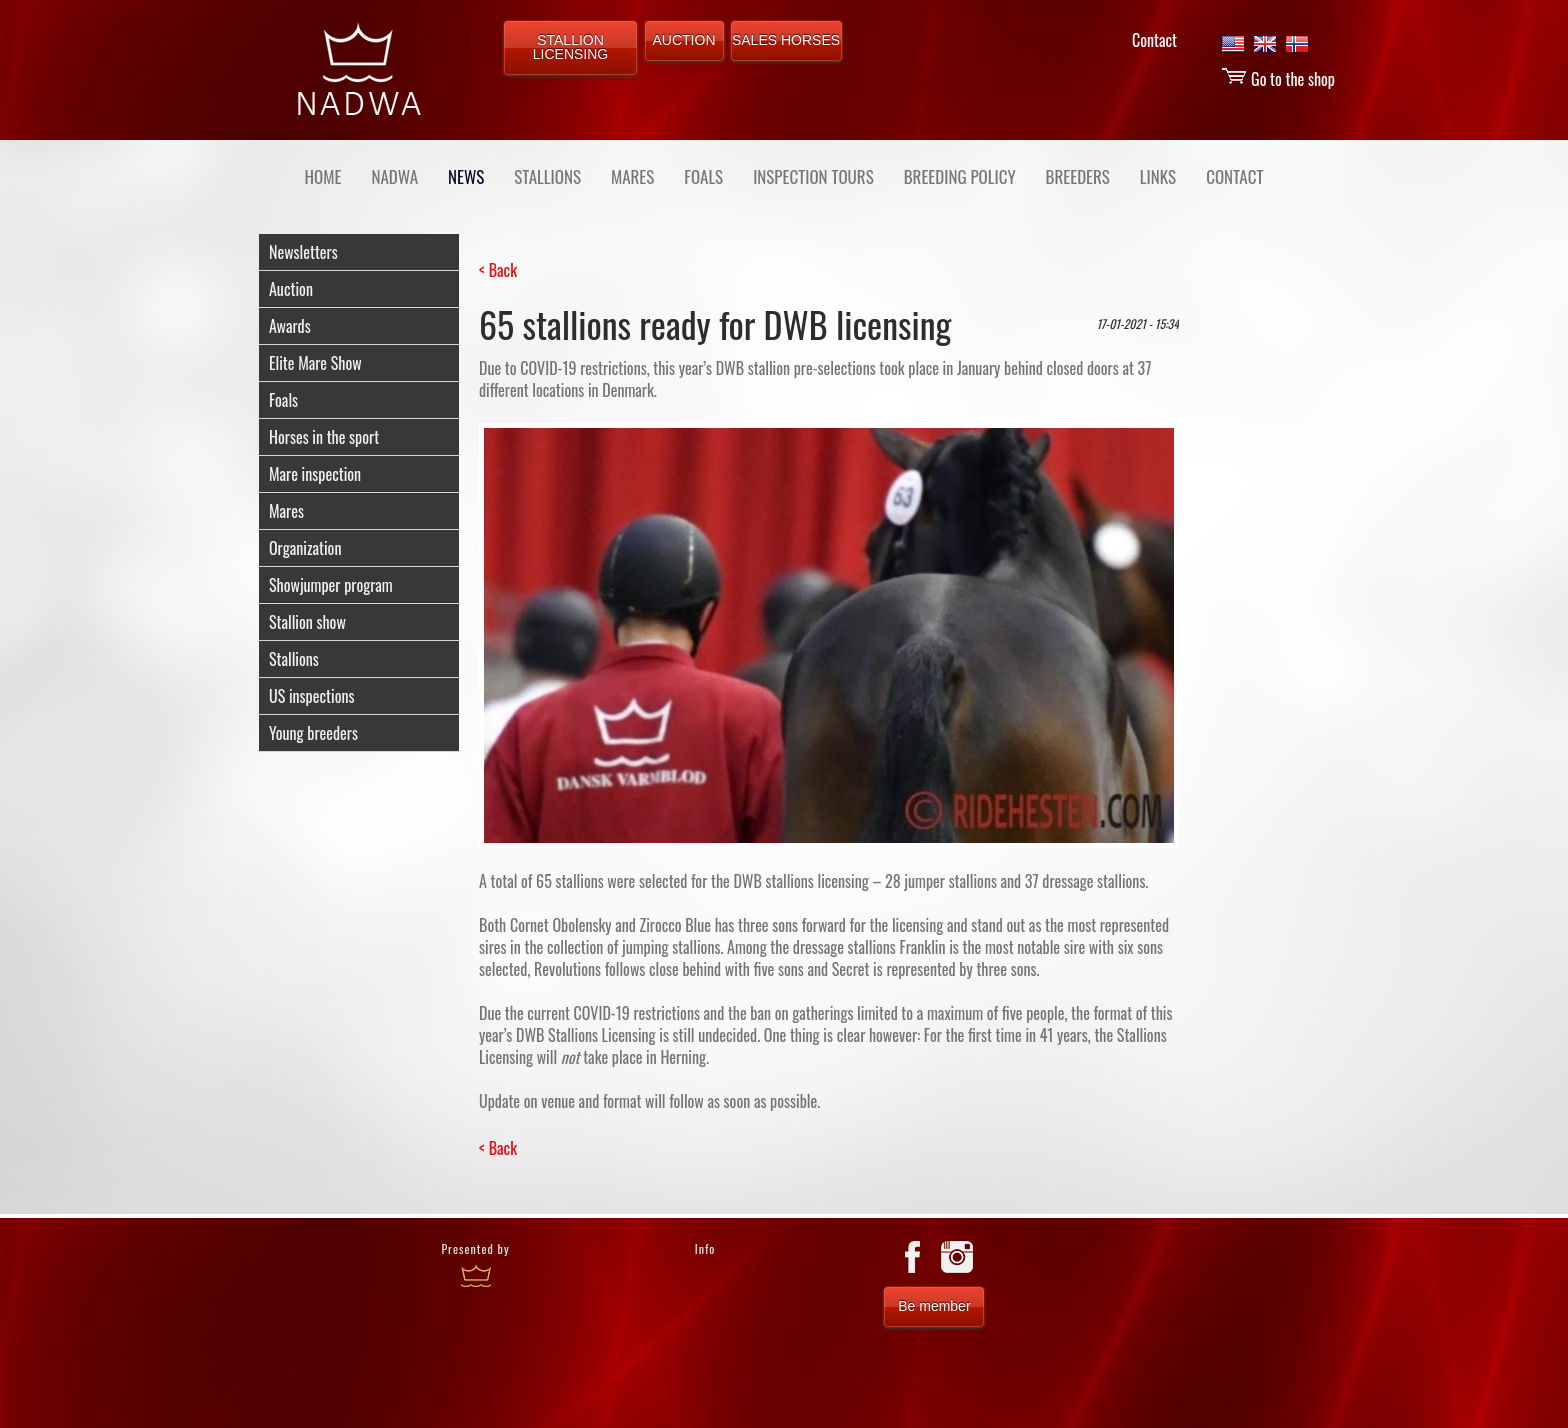 The image size is (1568, 1428). Describe the element at coordinates (960, 176) in the screenshot. I see `BREEDING POLICY` at that location.